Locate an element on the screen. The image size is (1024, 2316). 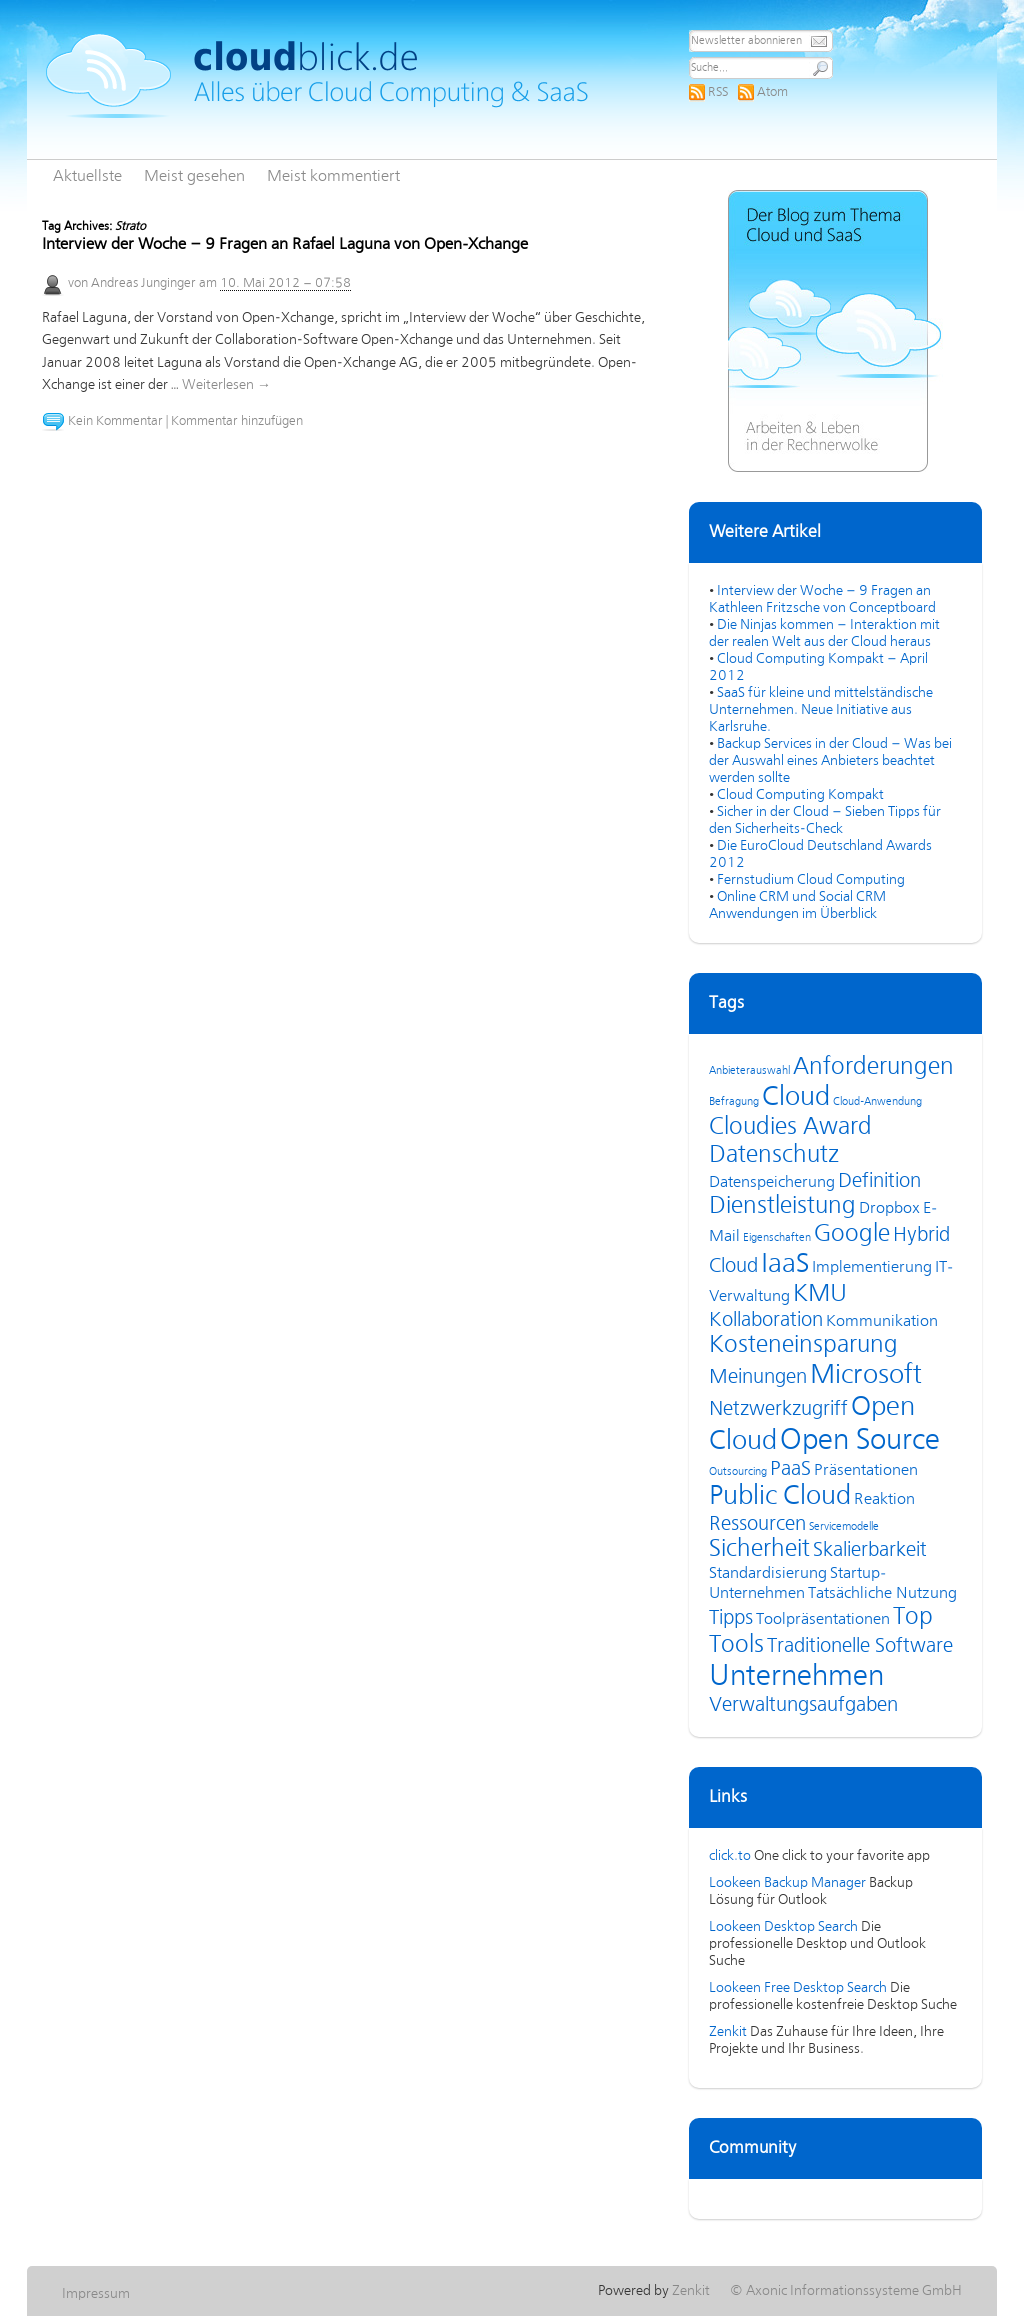
Zenkit is located at coordinates (728, 2032).